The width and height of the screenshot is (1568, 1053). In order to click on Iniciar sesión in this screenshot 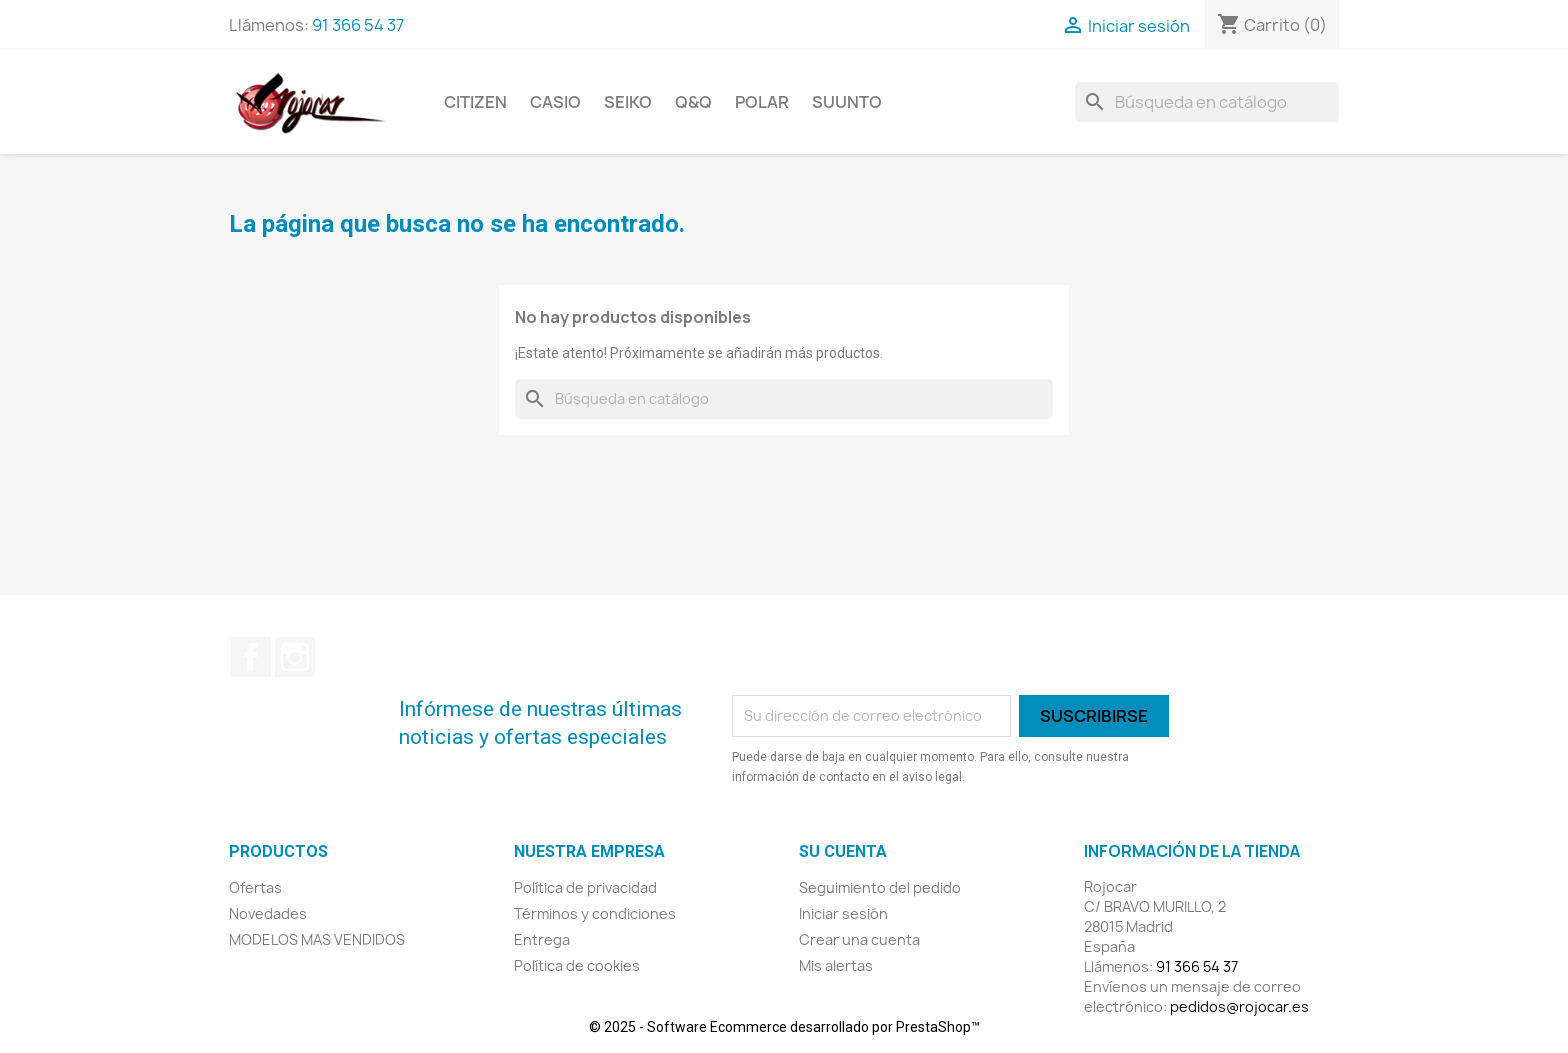, I will do `click(843, 913)`.